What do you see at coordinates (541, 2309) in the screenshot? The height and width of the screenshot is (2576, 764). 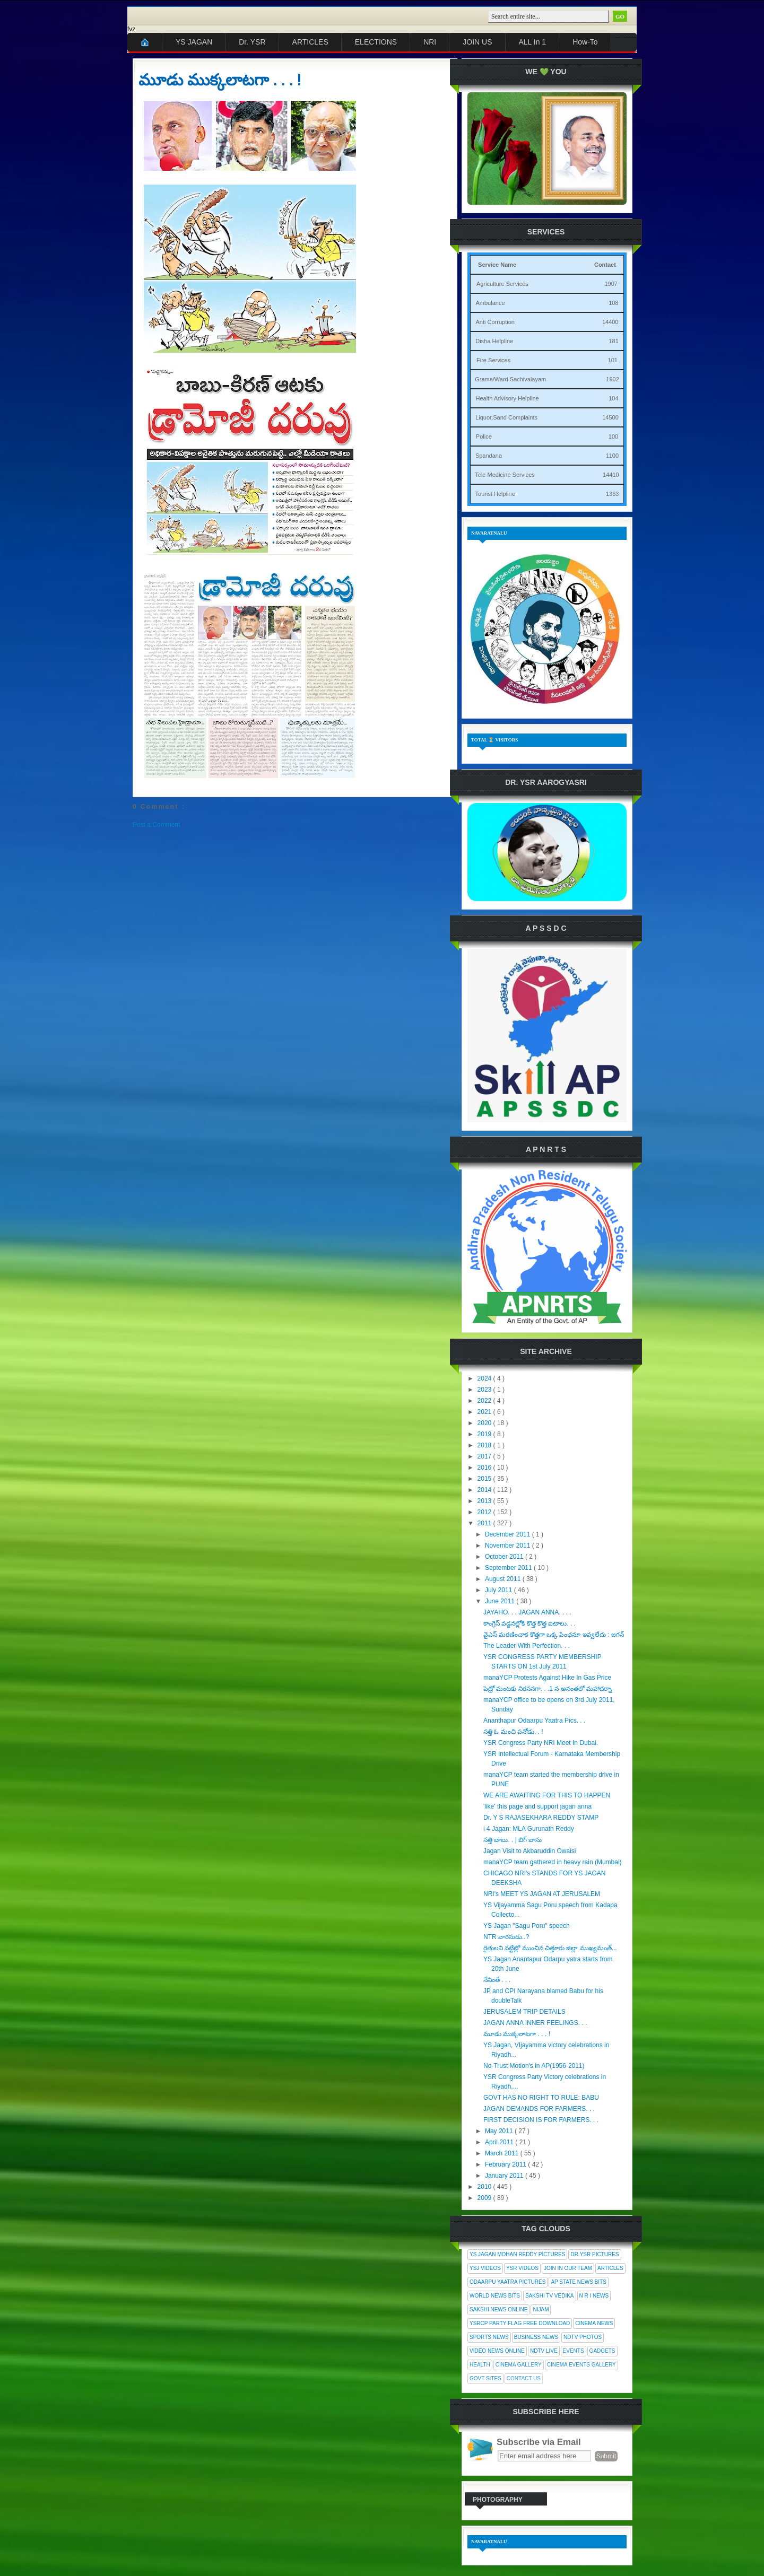 I see `Nijam` at bounding box center [541, 2309].